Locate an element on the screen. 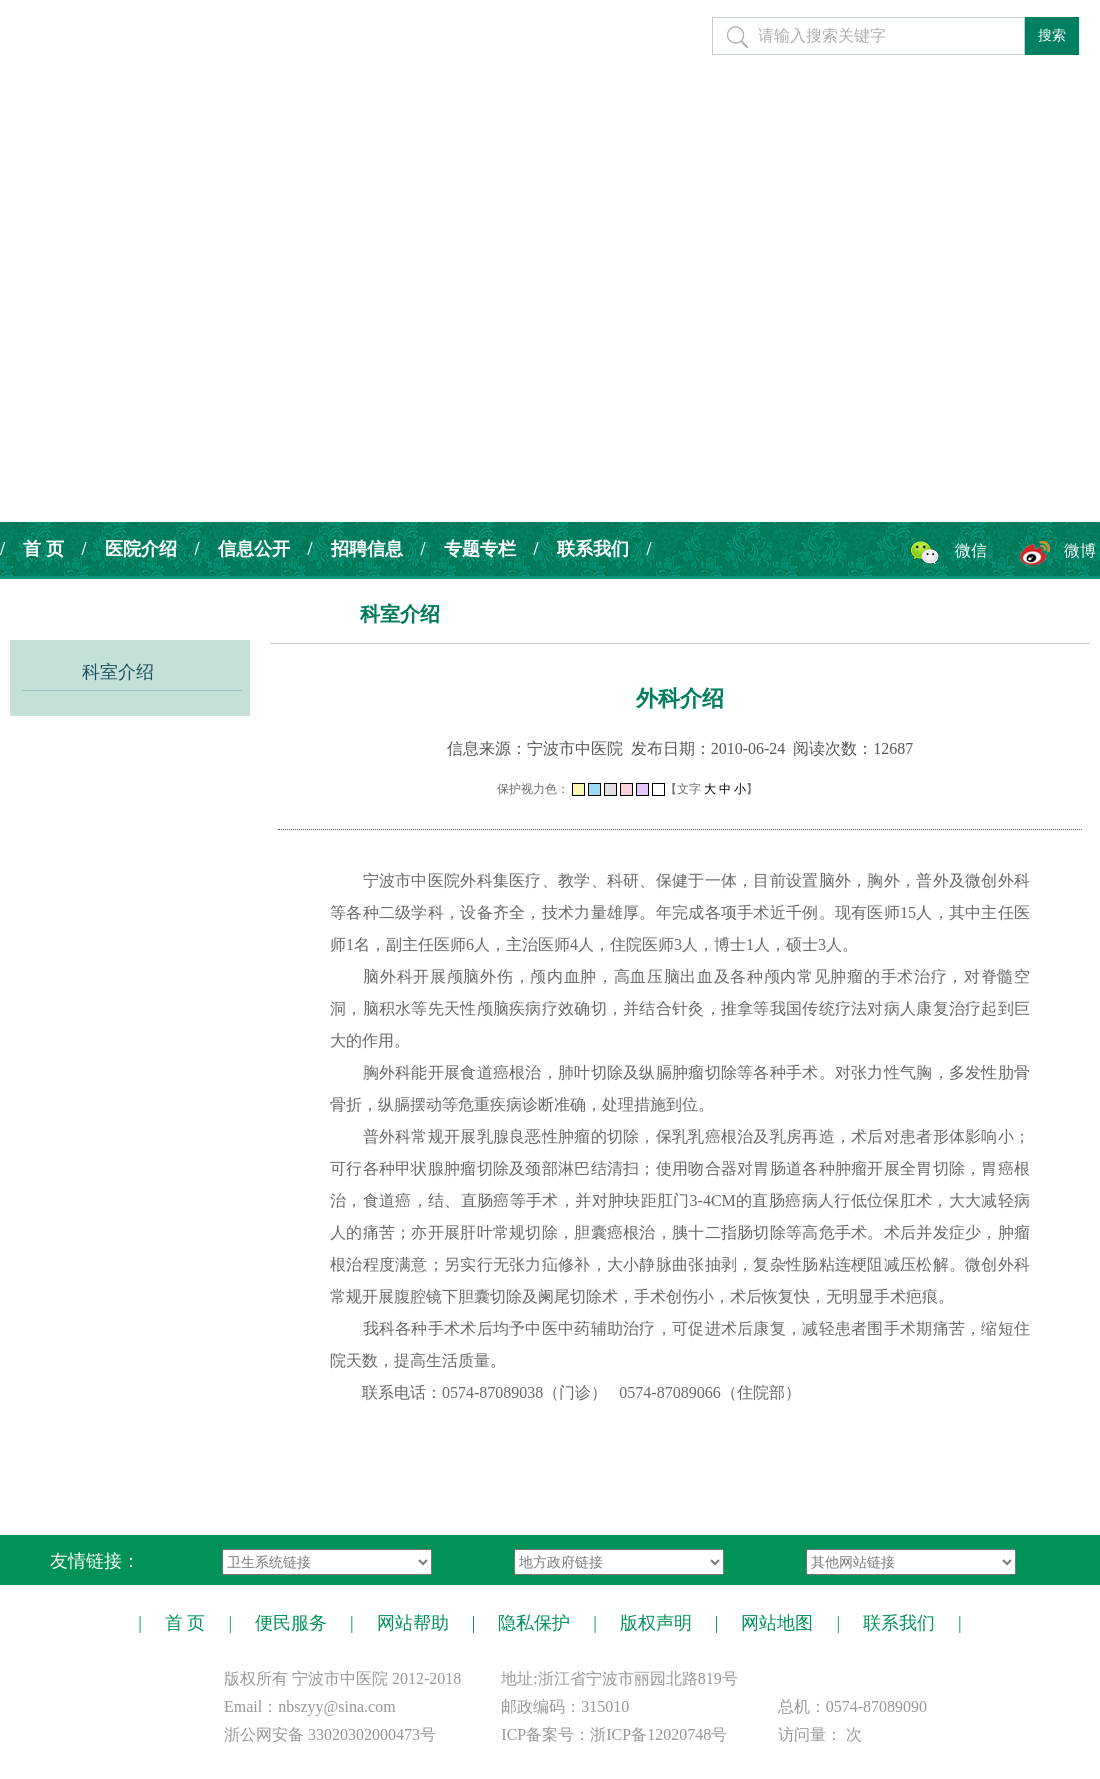  联系我们 is located at coordinates (593, 549).